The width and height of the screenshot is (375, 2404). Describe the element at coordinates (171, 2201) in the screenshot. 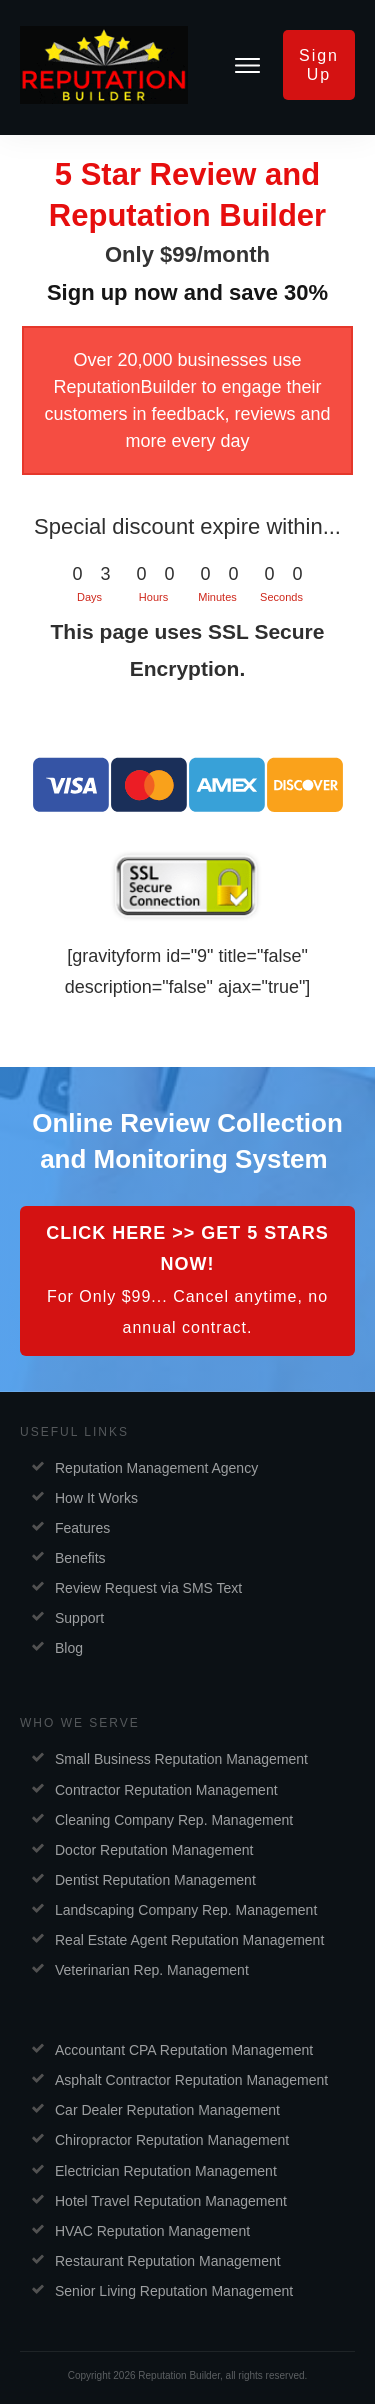

I see `Hotel Travel Reputation Management` at that location.